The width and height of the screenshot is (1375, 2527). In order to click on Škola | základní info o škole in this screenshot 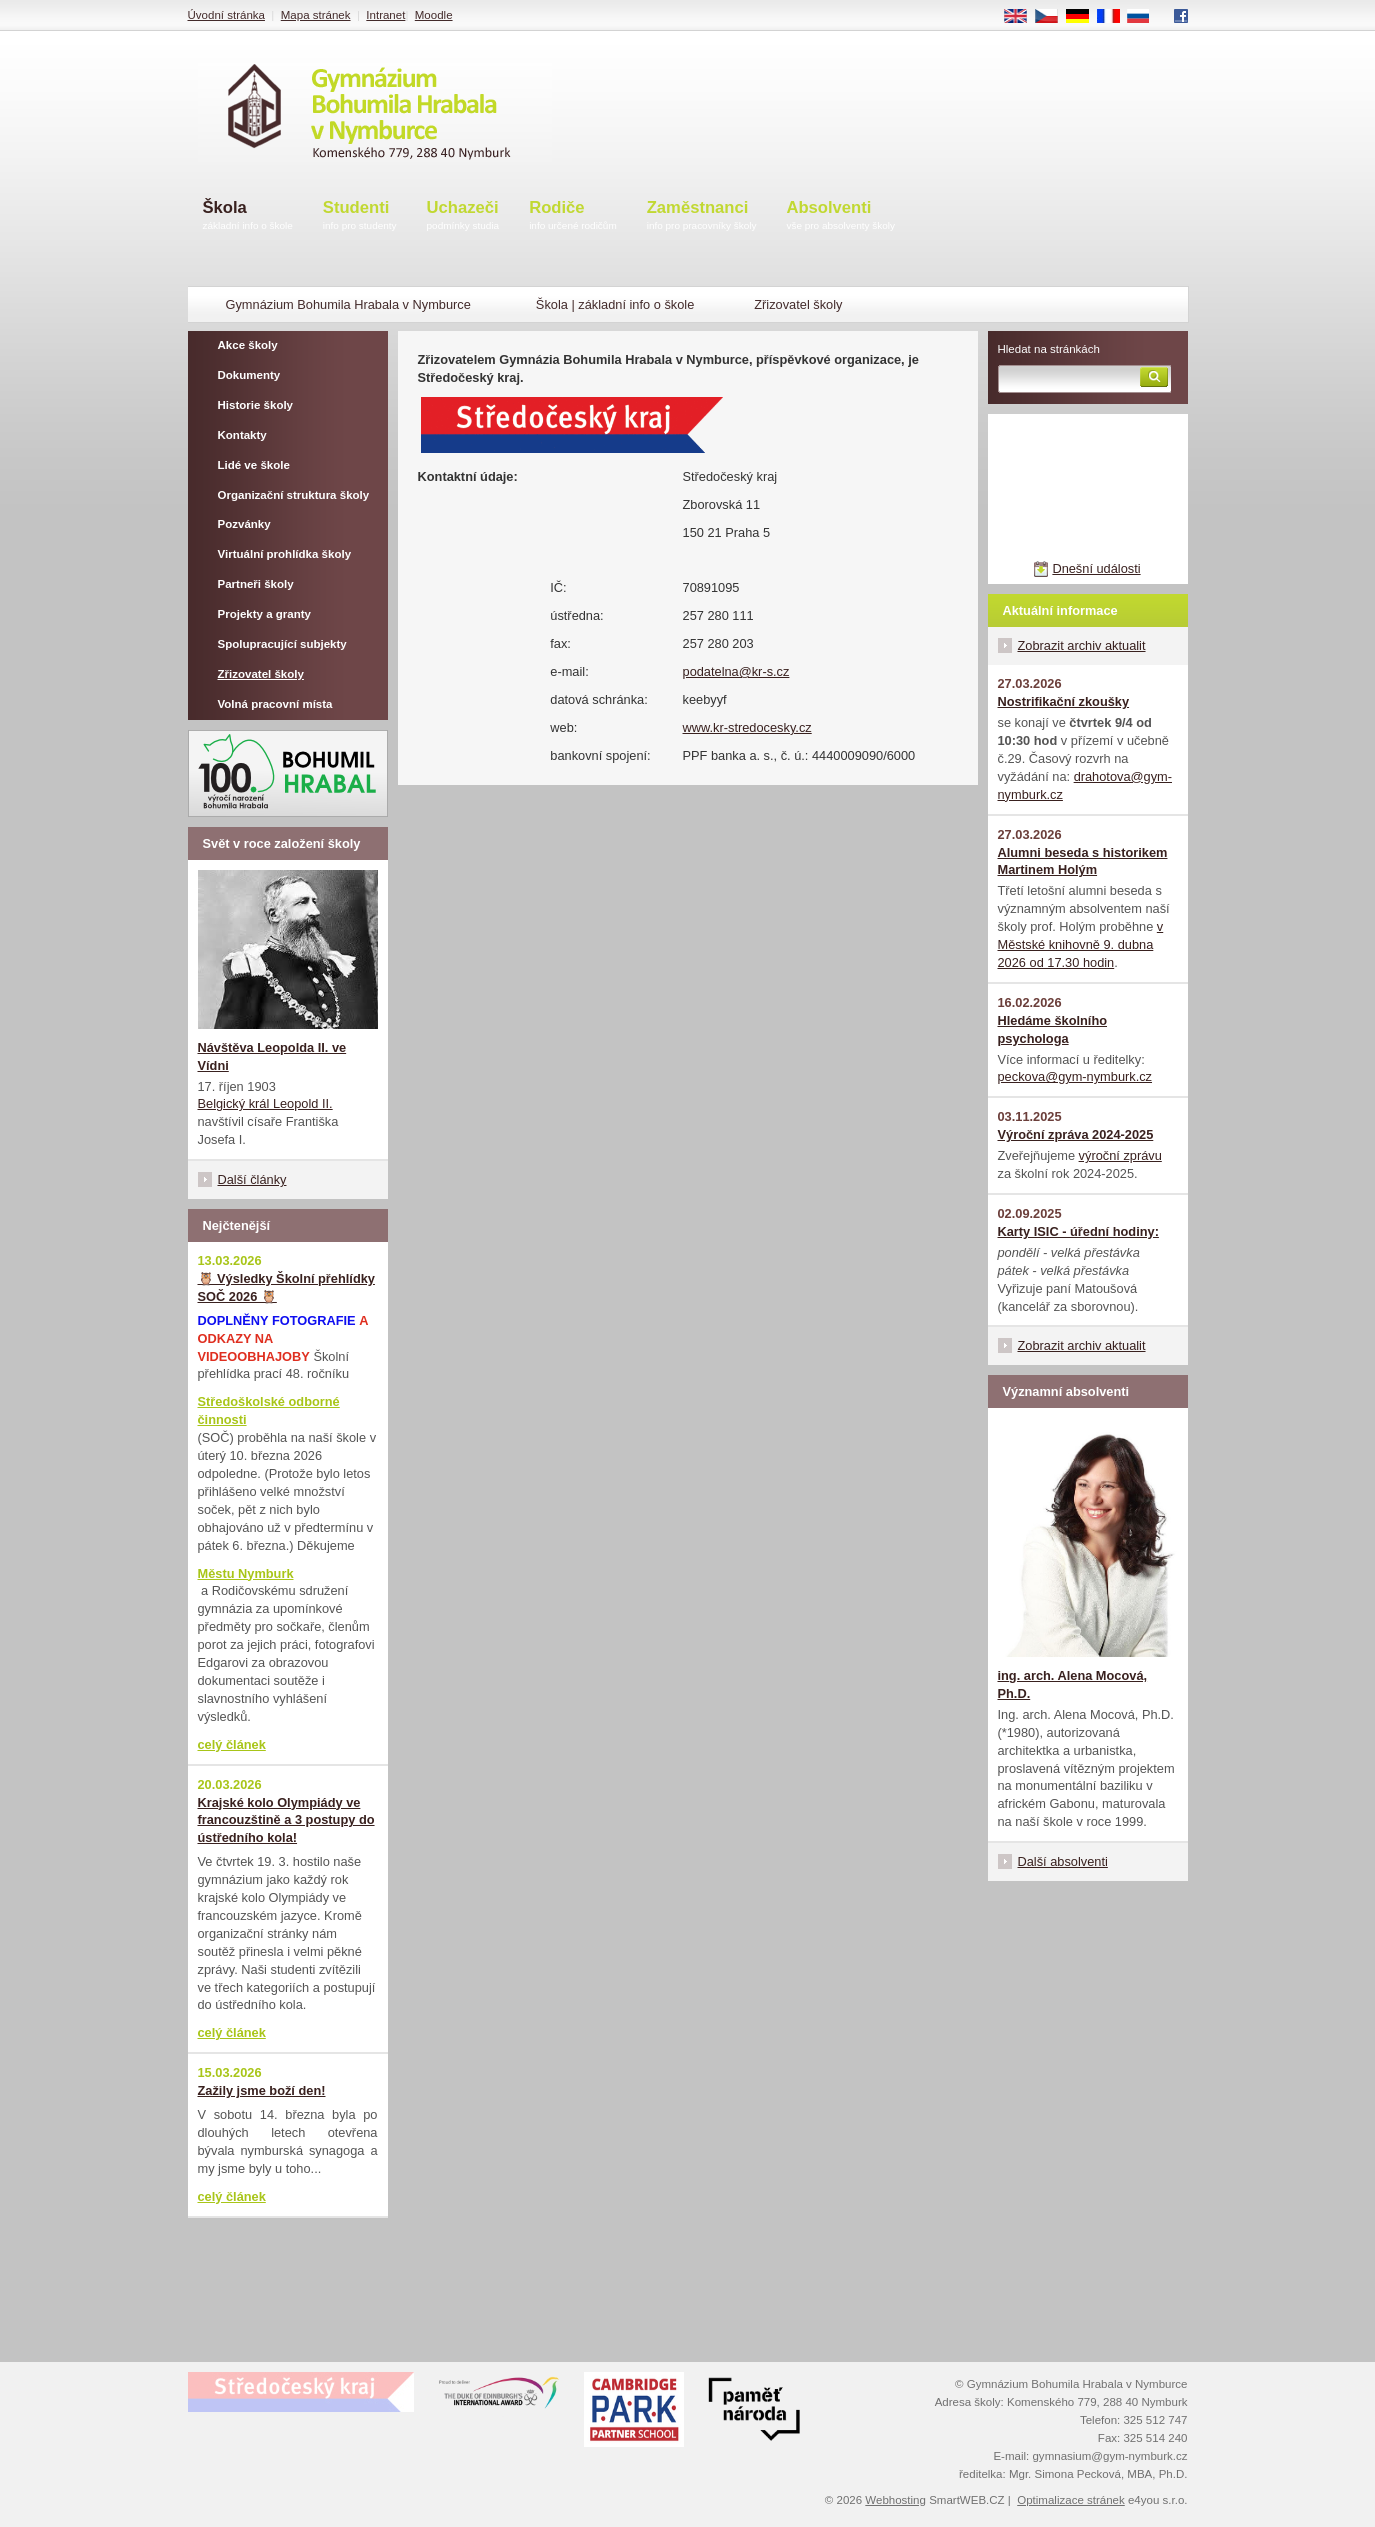, I will do `click(615, 304)`.